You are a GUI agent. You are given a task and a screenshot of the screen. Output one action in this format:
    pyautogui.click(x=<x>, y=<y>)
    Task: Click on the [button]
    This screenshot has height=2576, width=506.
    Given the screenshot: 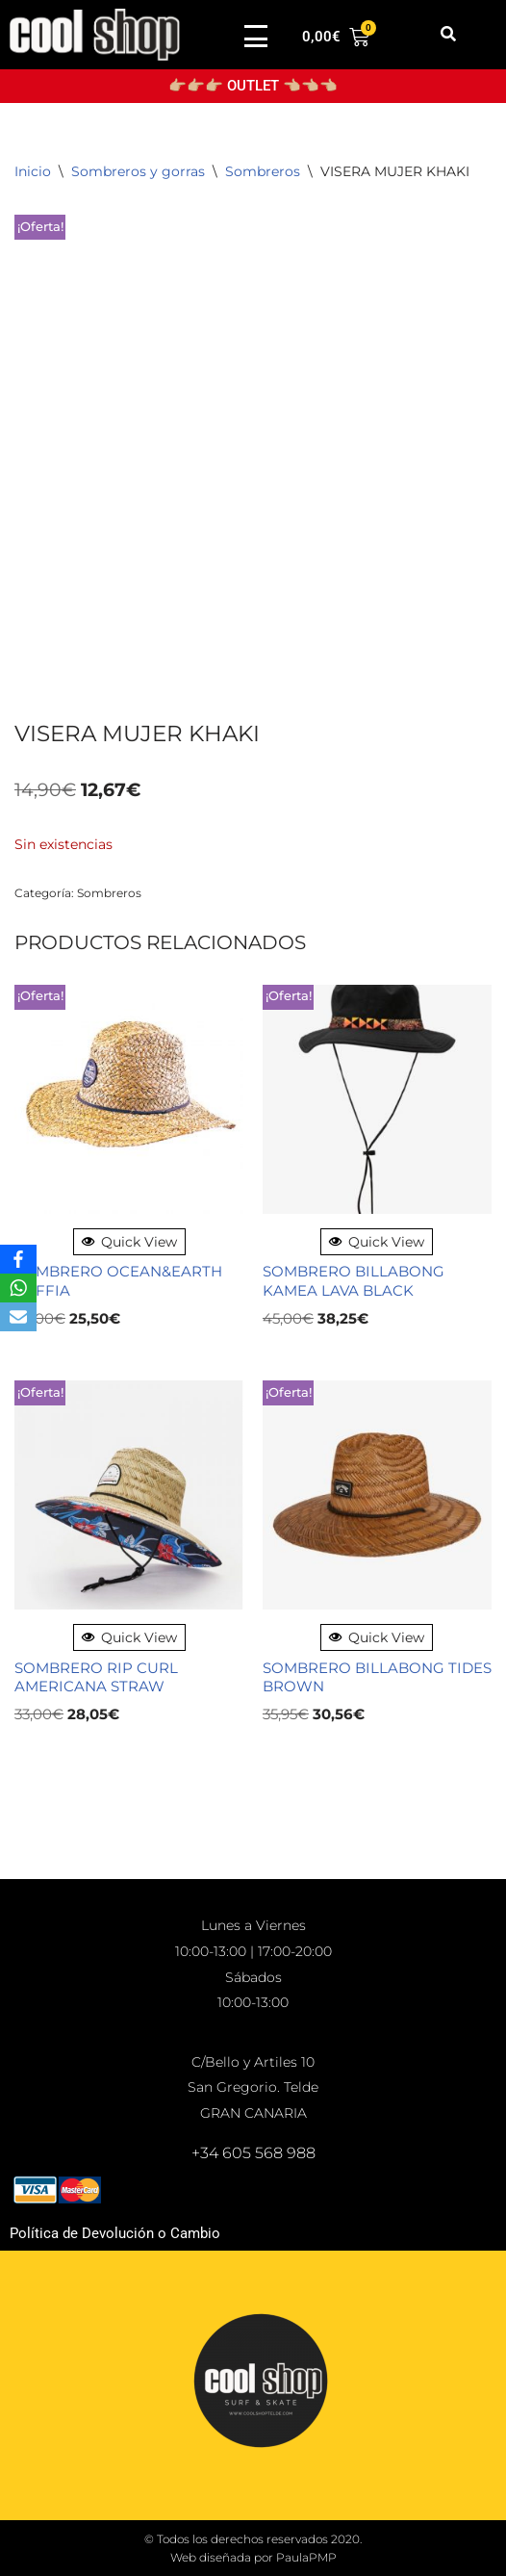 What is the action you would take?
    pyautogui.click(x=449, y=34)
    